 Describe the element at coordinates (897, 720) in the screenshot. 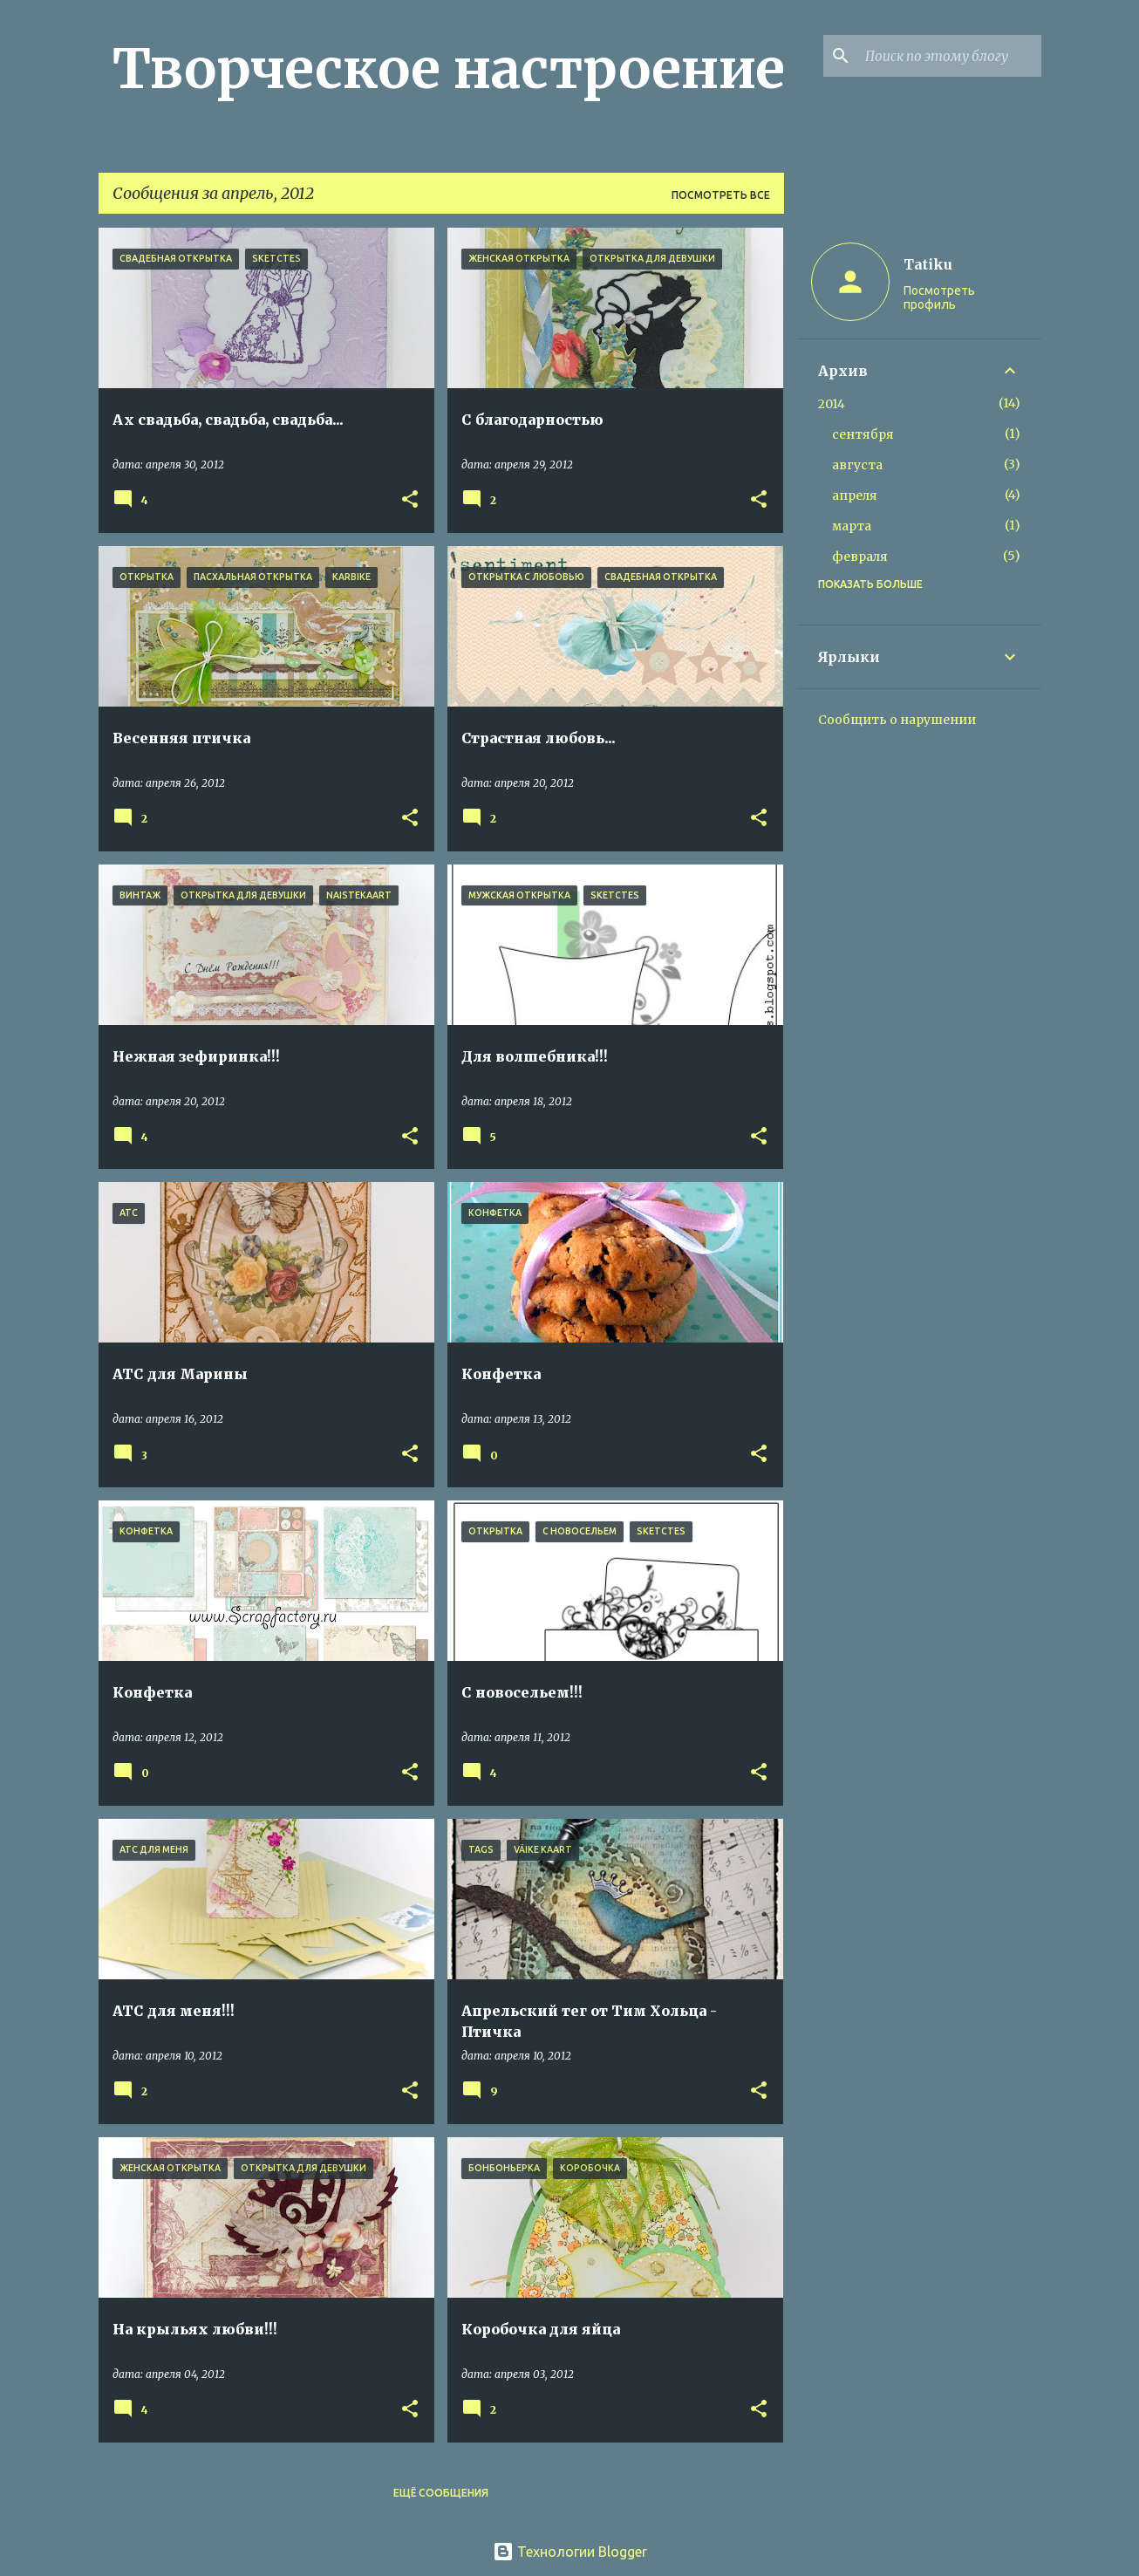

I see `Сообщить о нарушении` at that location.